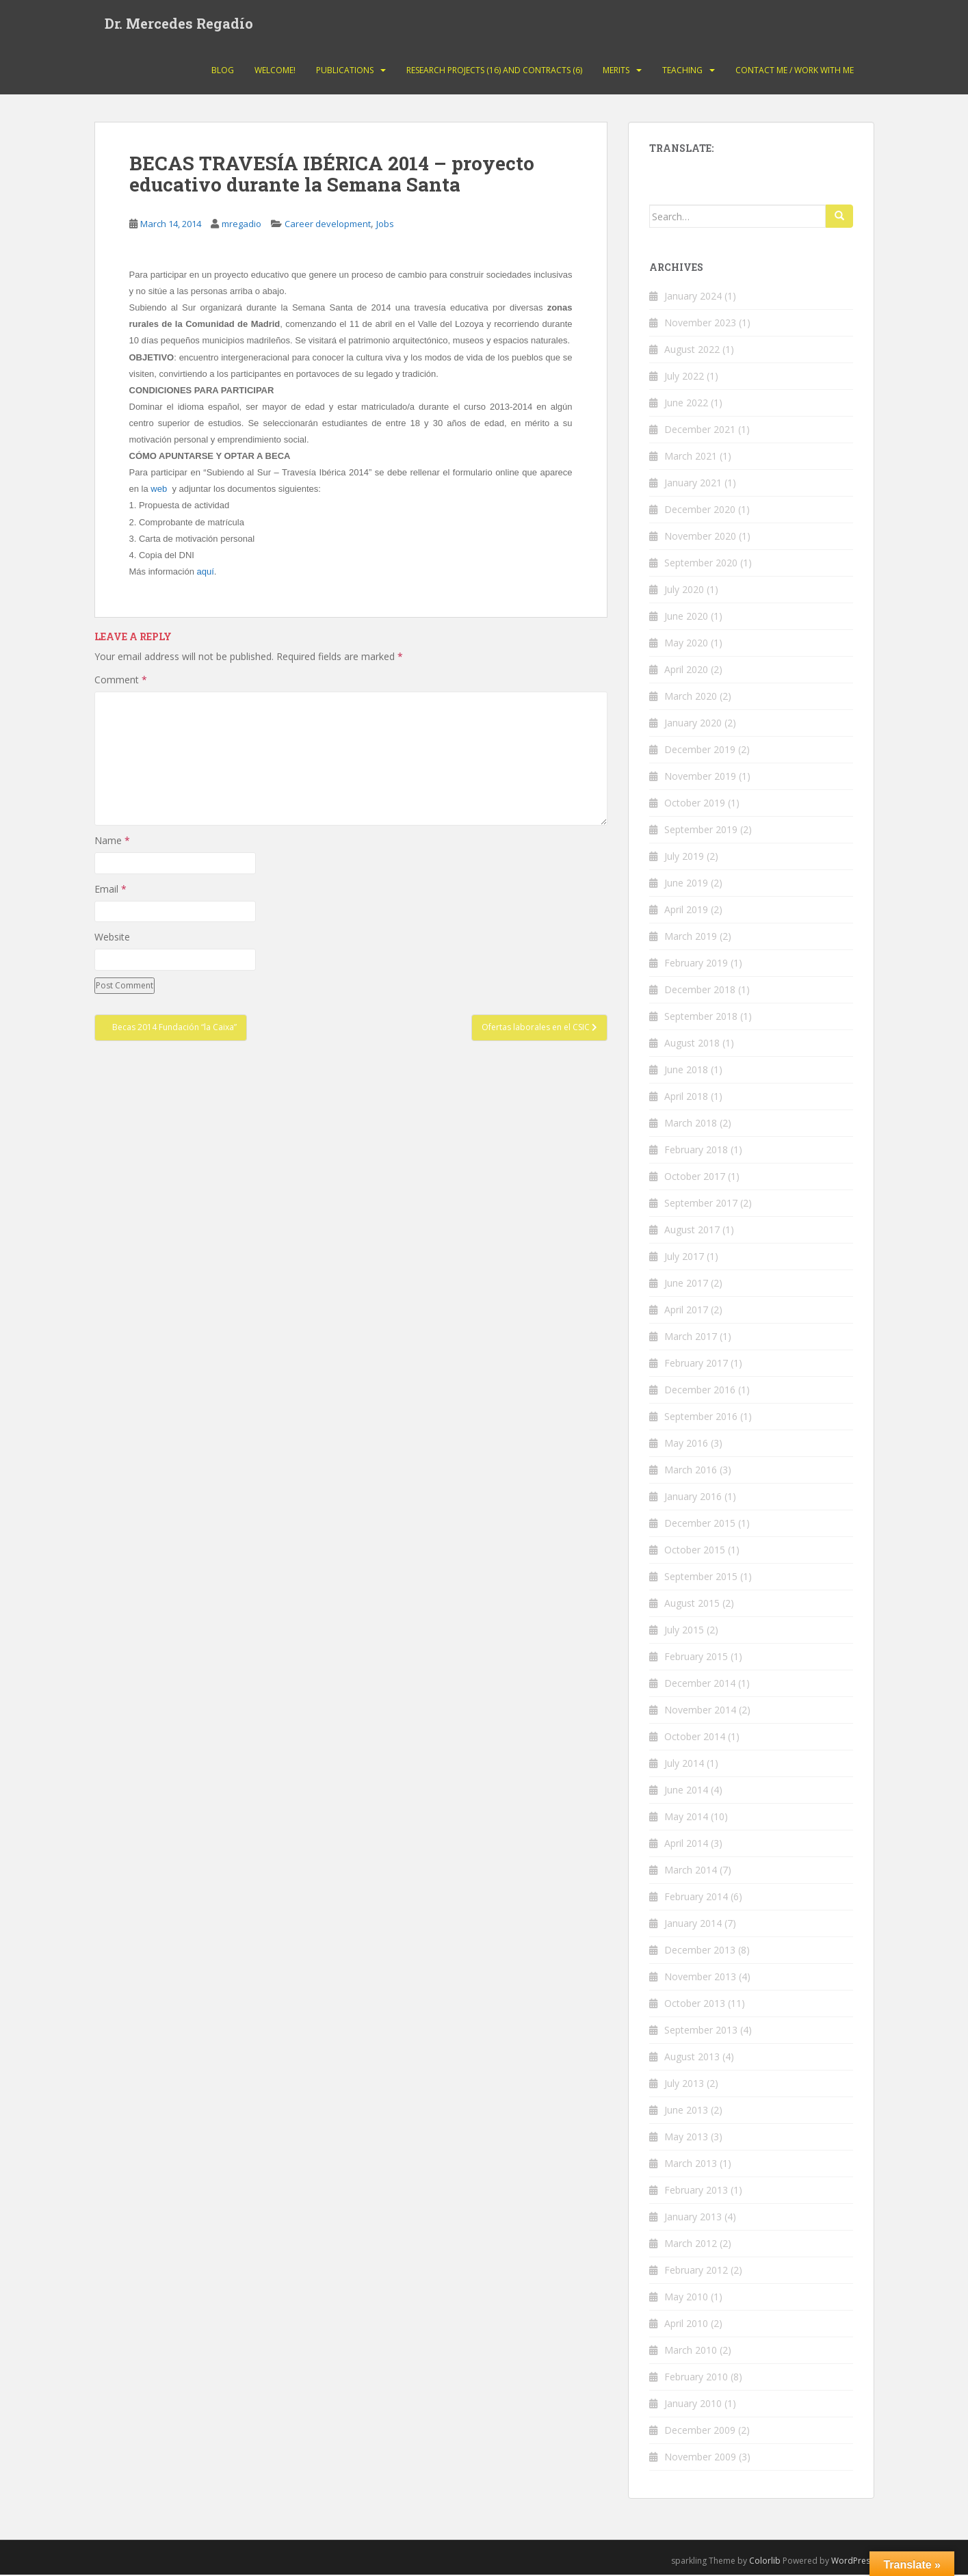 The height and width of the screenshot is (2576, 968). What do you see at coordinates (699, 990) in the screenshot?
I see `December 2018` at bounding box center [699, 990].